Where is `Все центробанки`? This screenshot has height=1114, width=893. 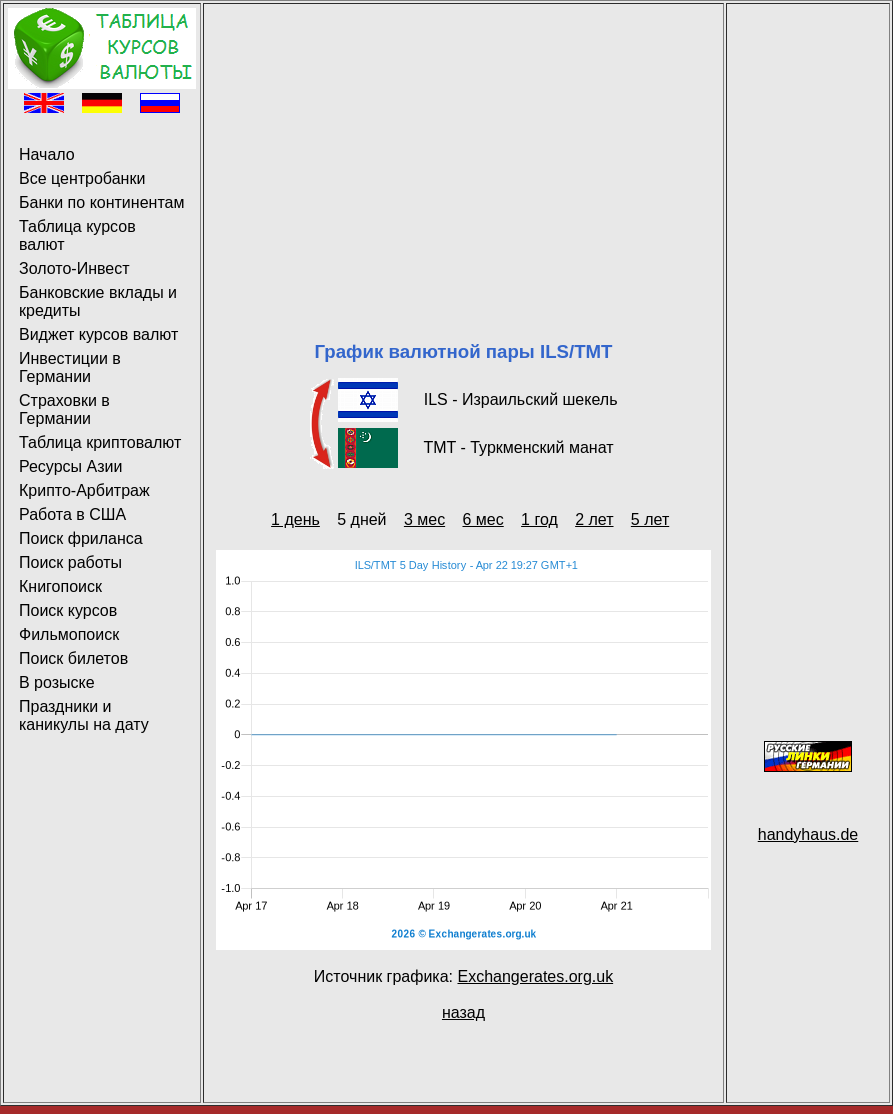 Все центробанки is located at coordinates (82, 178).